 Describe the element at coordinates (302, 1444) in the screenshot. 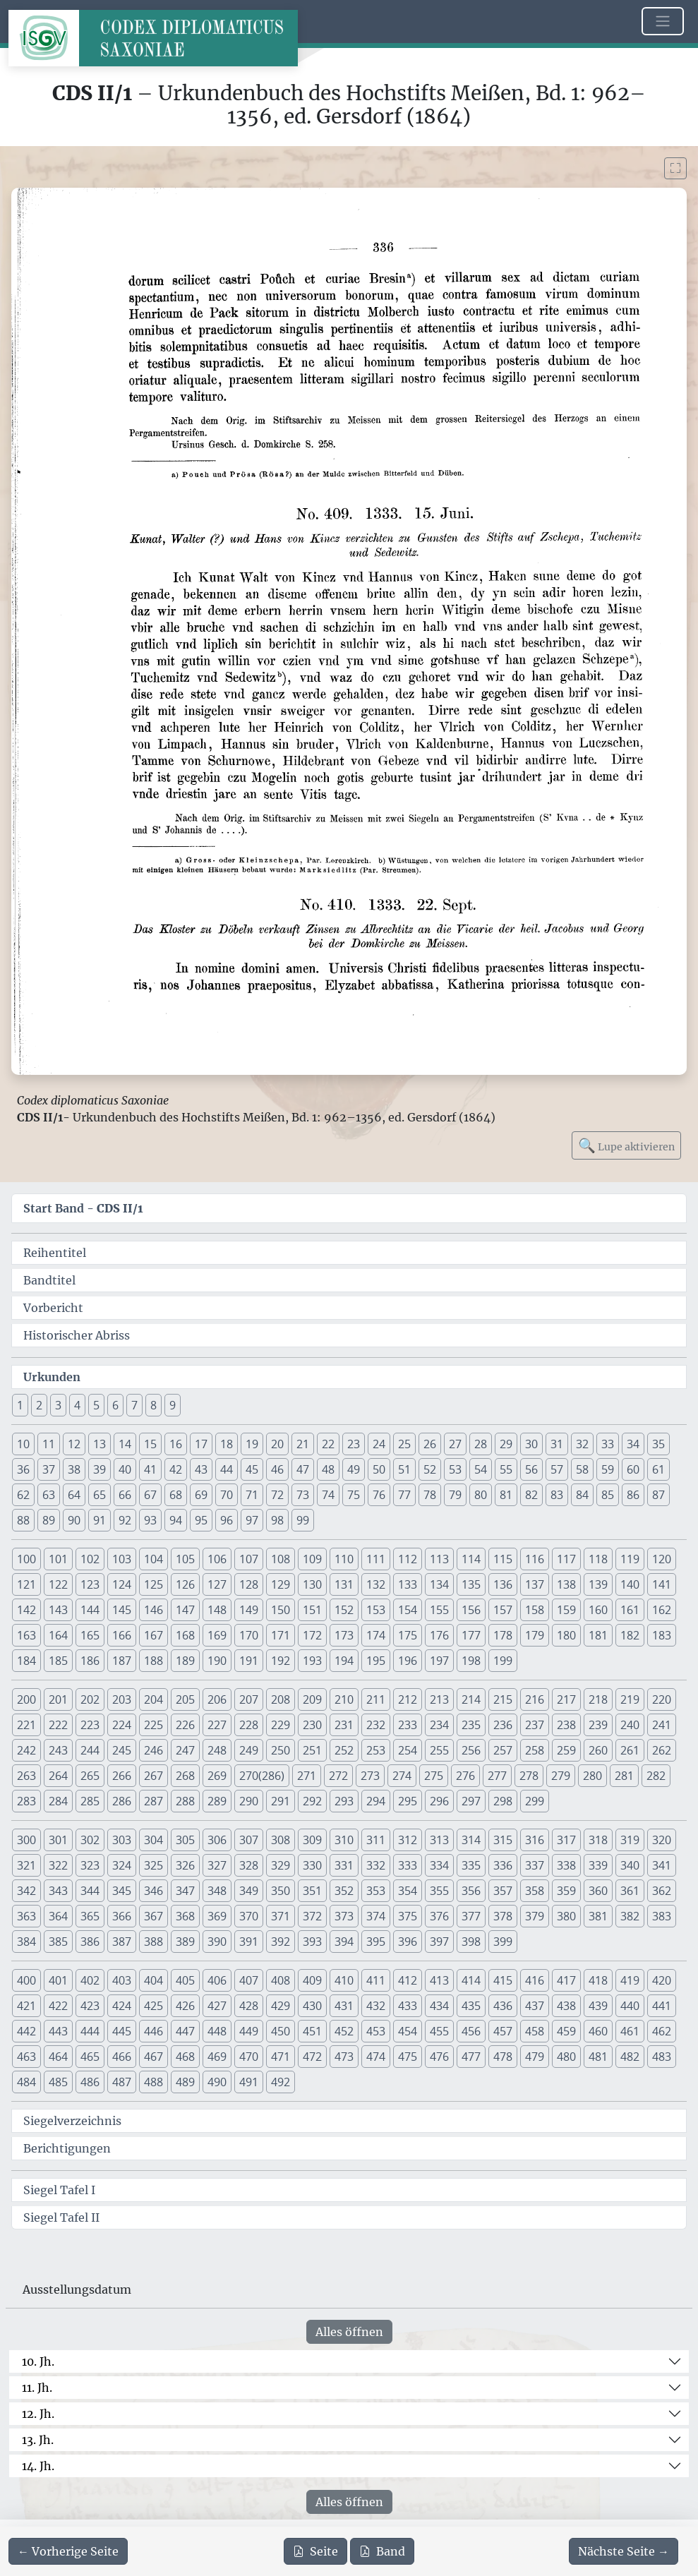

I see `21 [button]` at that location.